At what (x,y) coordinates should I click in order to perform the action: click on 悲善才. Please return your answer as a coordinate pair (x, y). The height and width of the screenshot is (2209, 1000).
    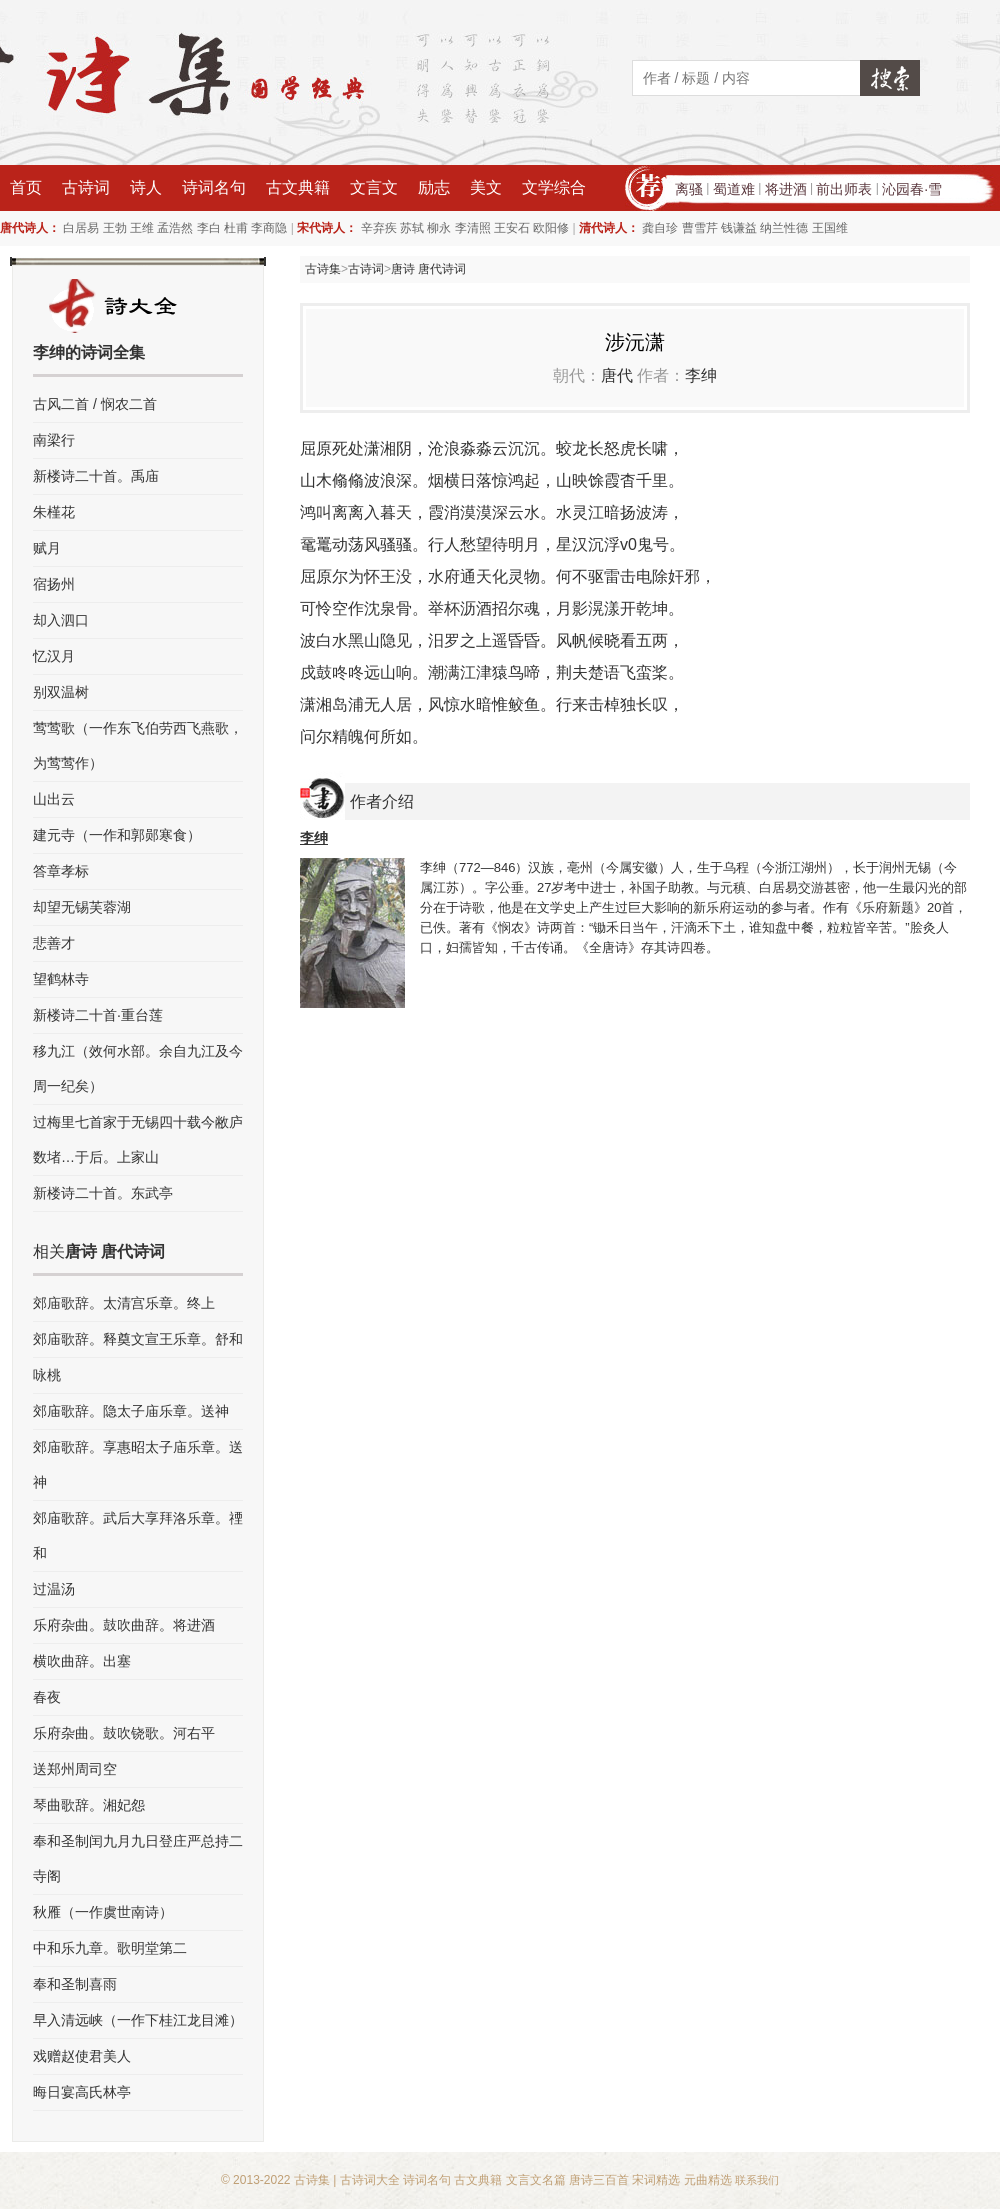
    Looking at the image, I should click on (54, 943).